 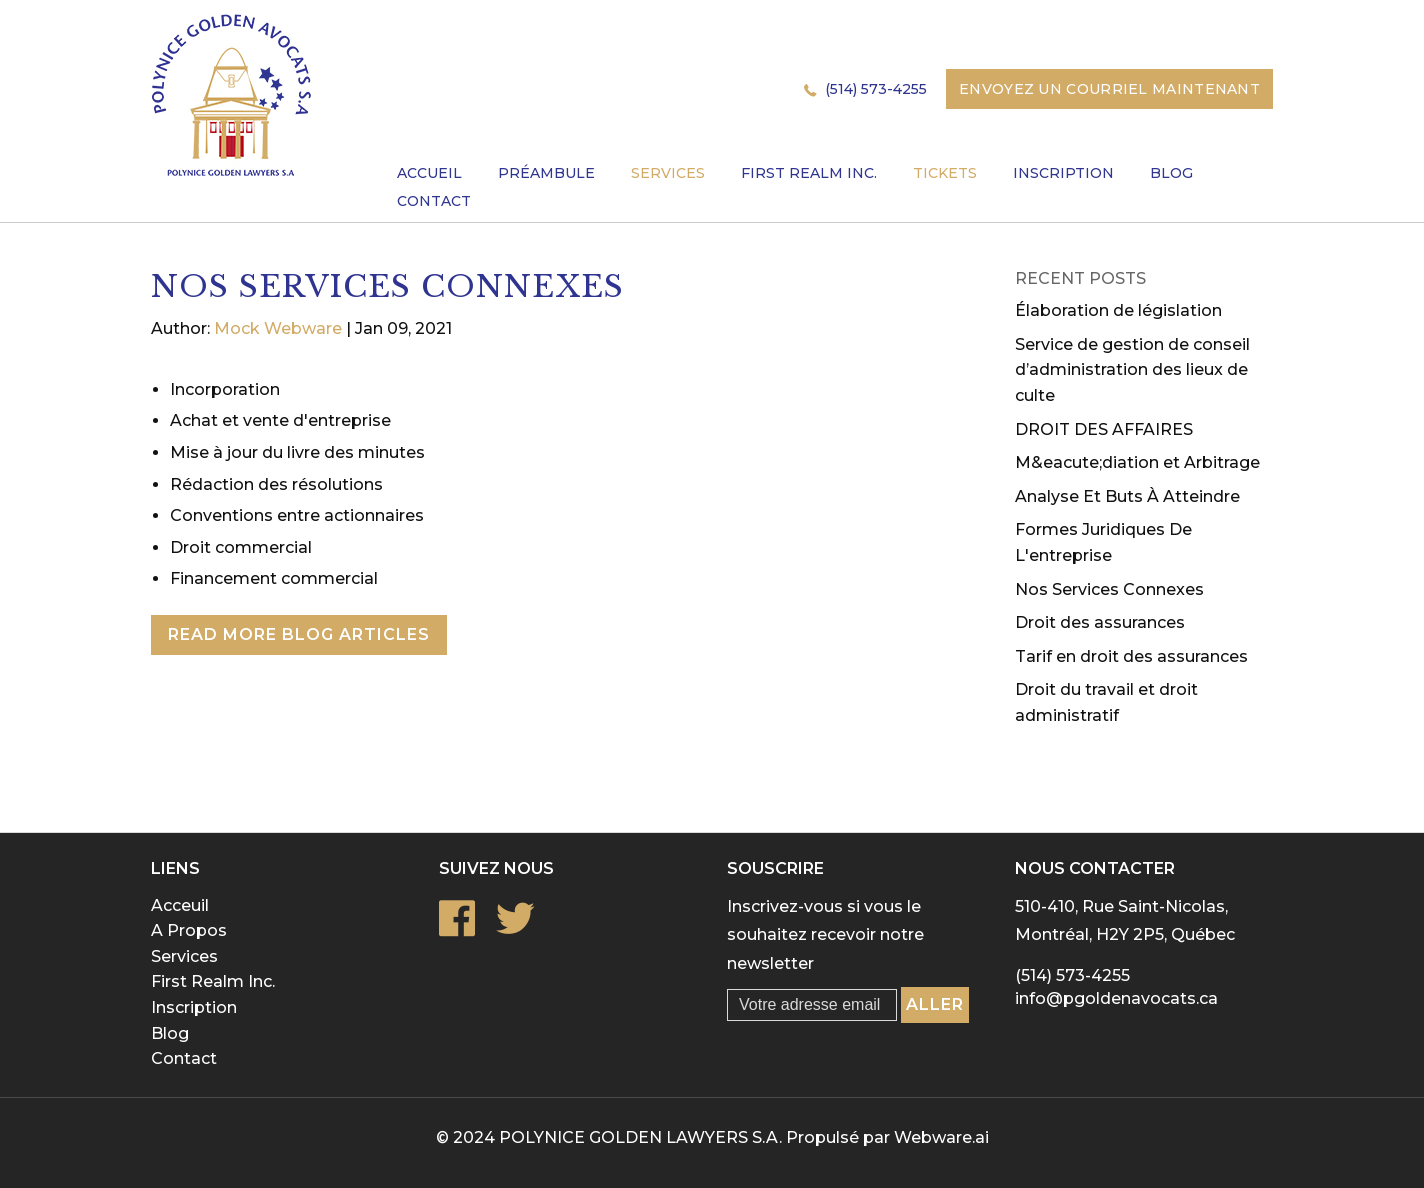 What do you see at coordinates (189, 930) in the screenshot?
I see `A Propos` at bounding box center [189, 930].